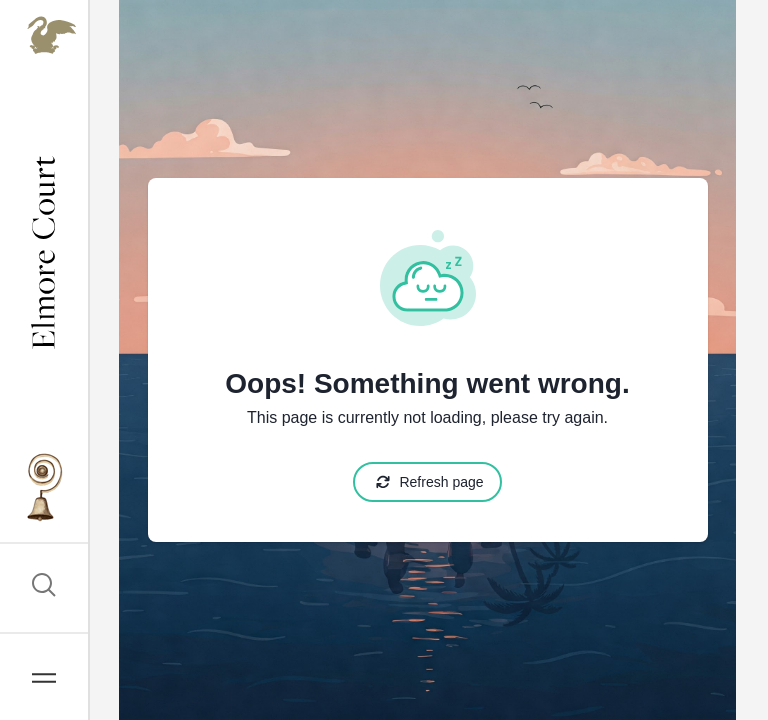  I want to click on [Open Navigation], so click(44, 676).